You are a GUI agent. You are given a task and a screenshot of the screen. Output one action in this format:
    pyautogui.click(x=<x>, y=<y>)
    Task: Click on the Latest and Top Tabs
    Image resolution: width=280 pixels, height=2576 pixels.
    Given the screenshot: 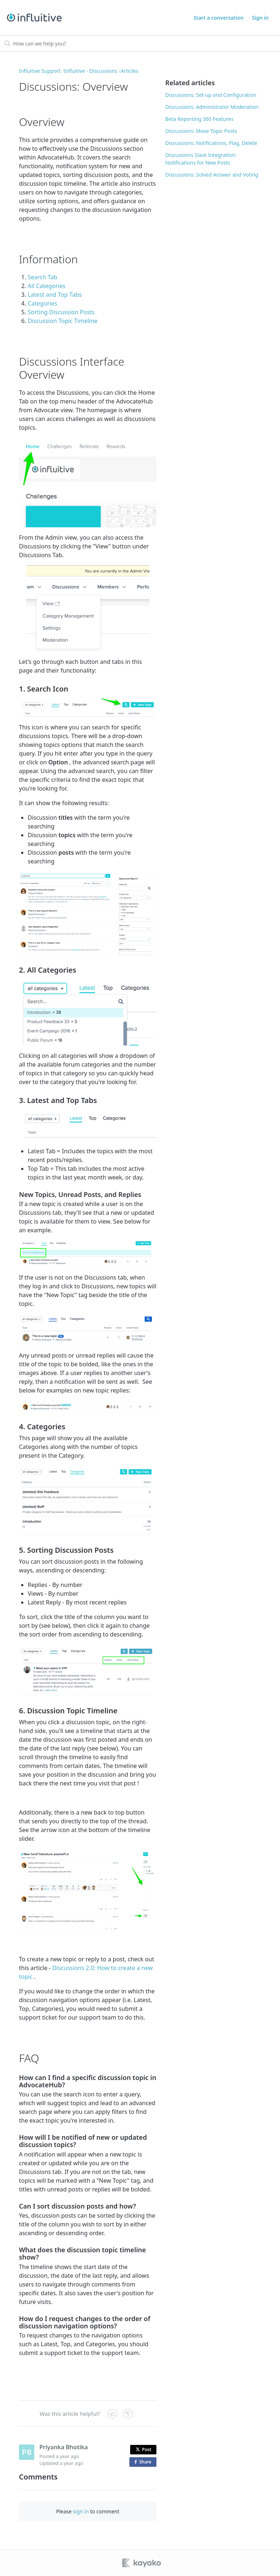 What is the action you would take?
    pyautogui.click(x=55, y=295)
    